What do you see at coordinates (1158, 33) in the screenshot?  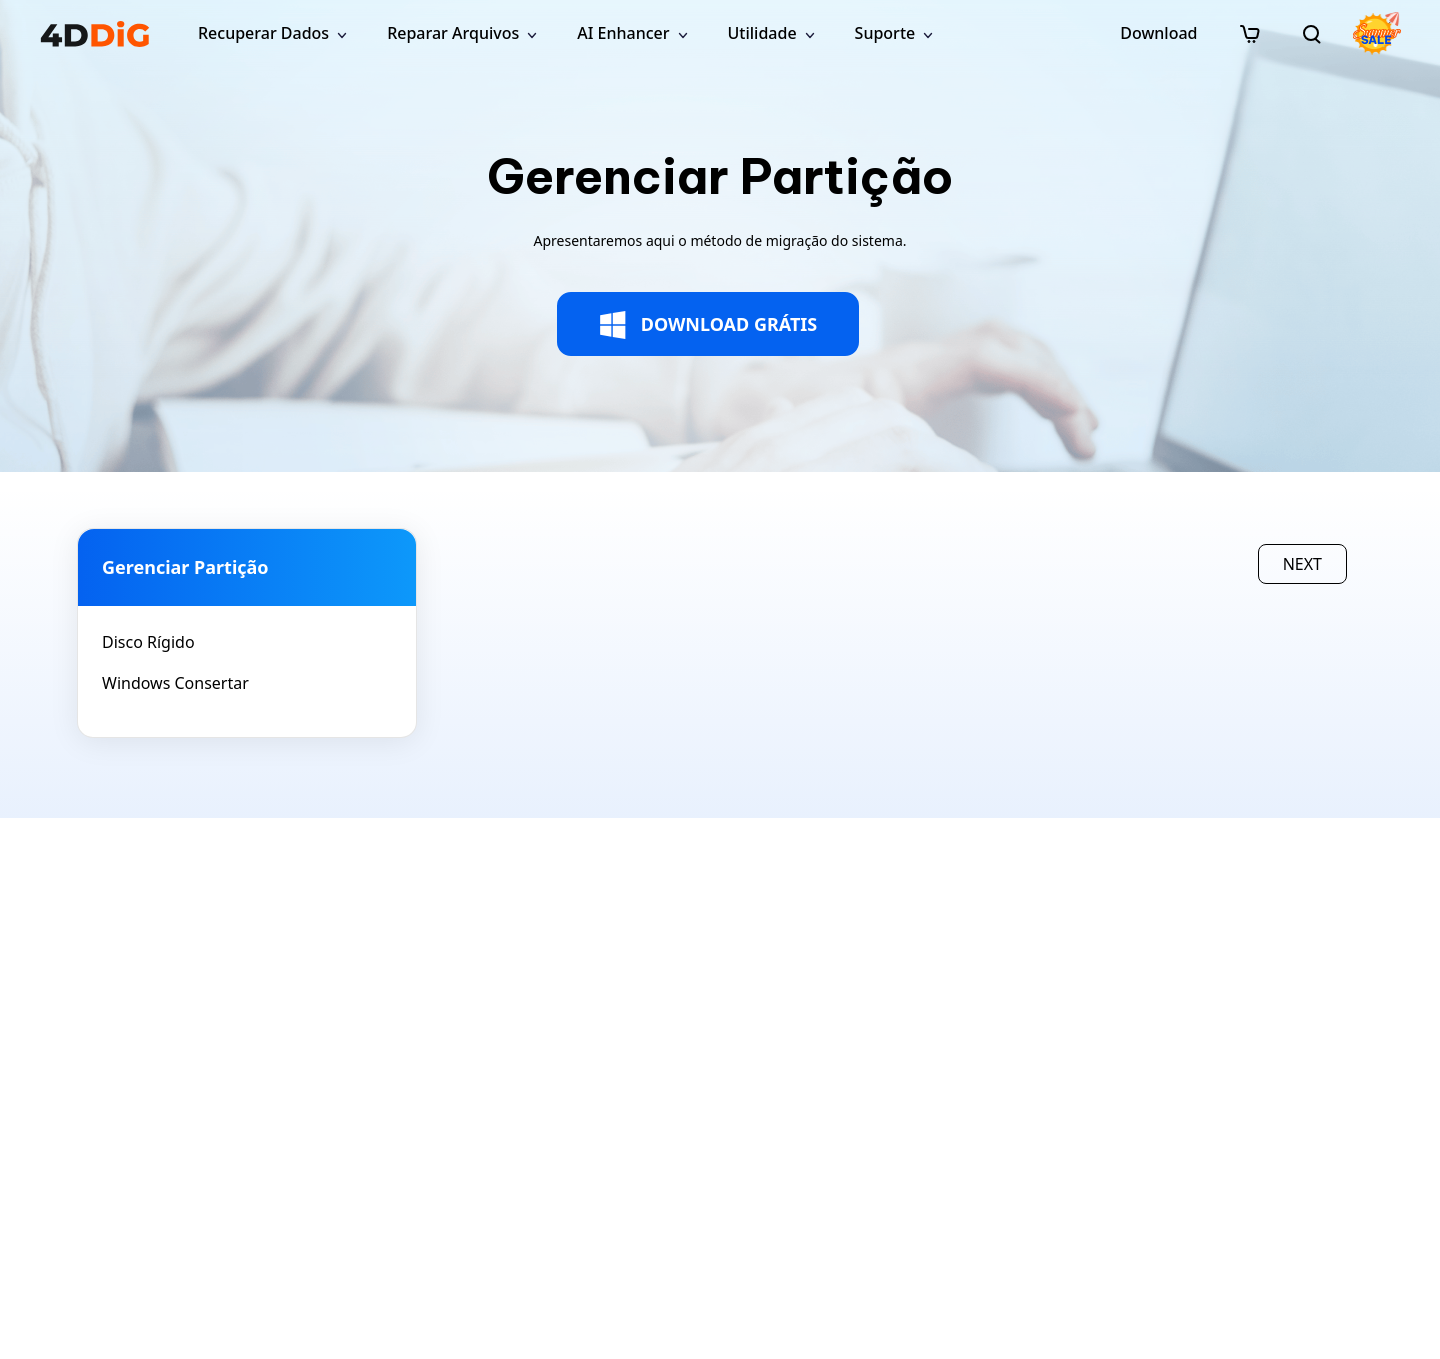 I see `Download` at bounding box center [1158, 33].